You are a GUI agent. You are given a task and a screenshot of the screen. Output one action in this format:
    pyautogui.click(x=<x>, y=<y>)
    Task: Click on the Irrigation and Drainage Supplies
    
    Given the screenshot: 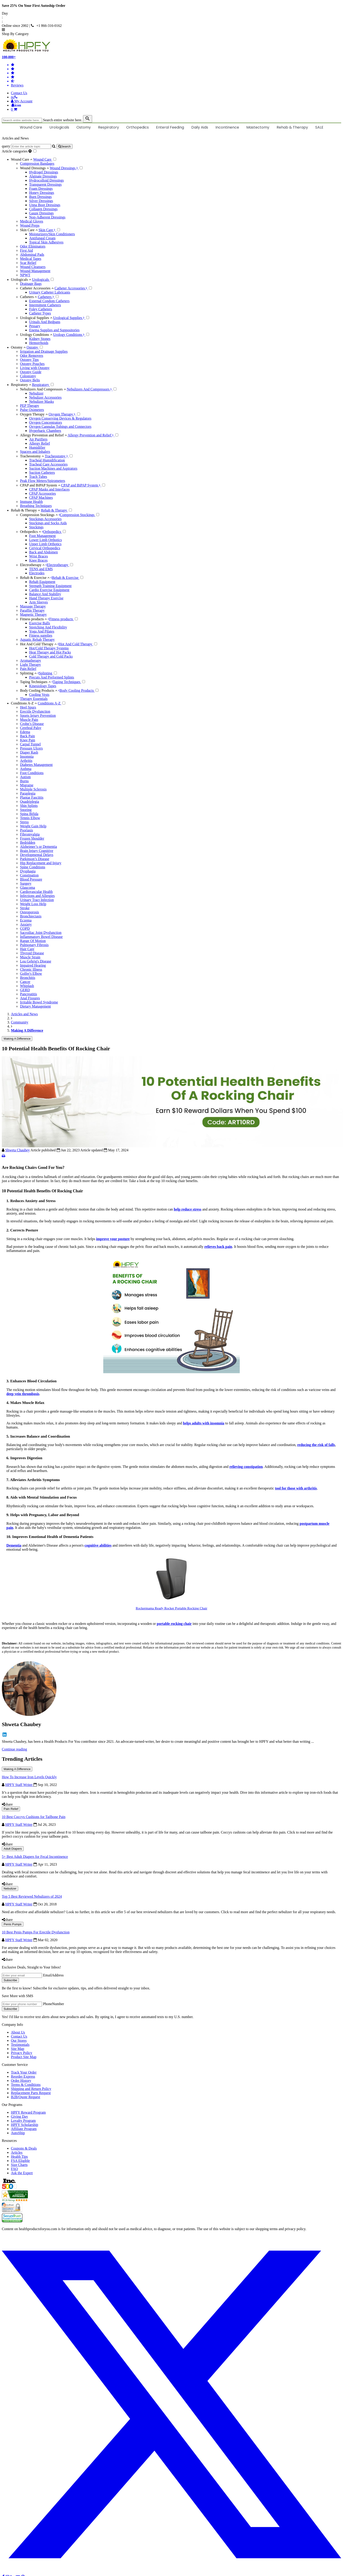 What is the action you would take?
    pyautogui.click(x=44, y=351)
    